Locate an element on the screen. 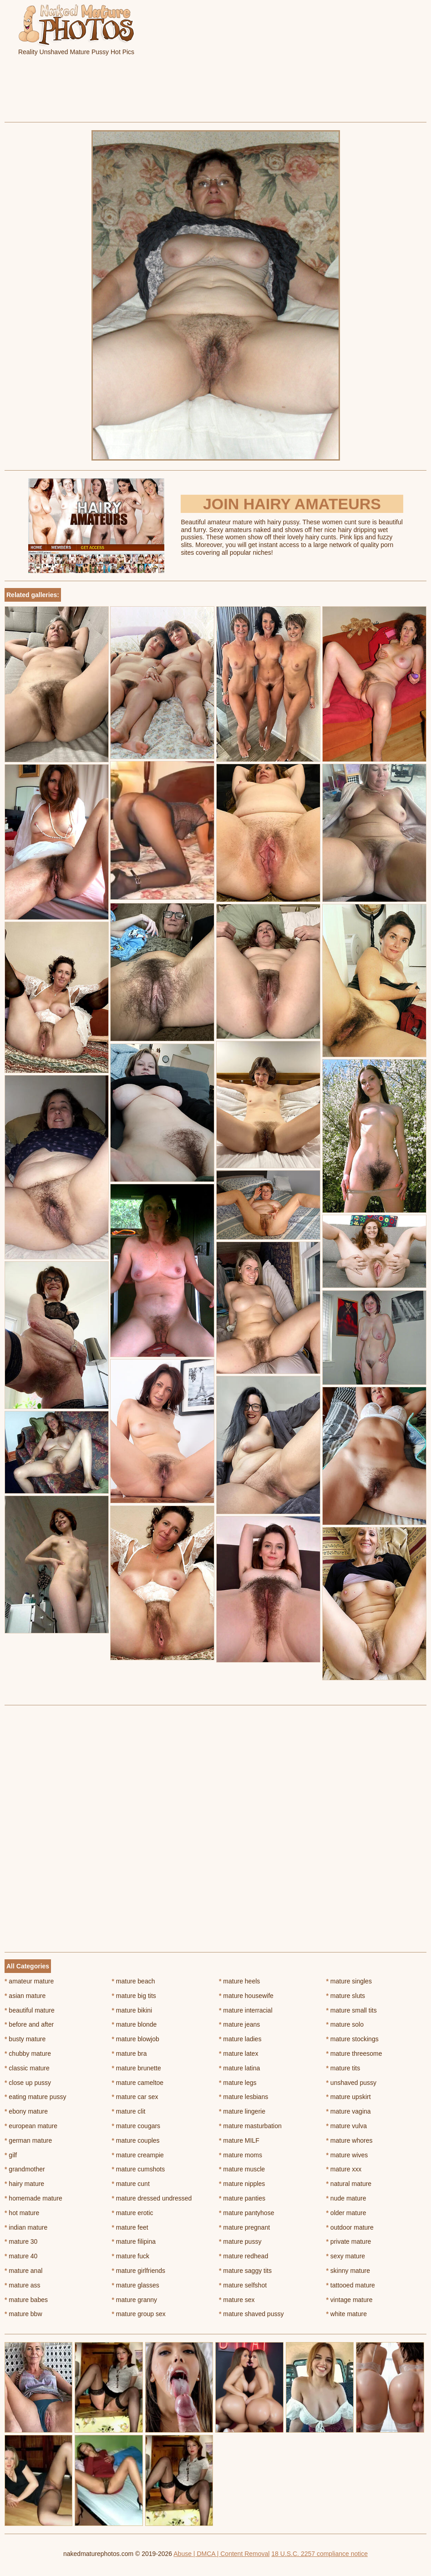  mature feet is located at coordinates (130, 2227).